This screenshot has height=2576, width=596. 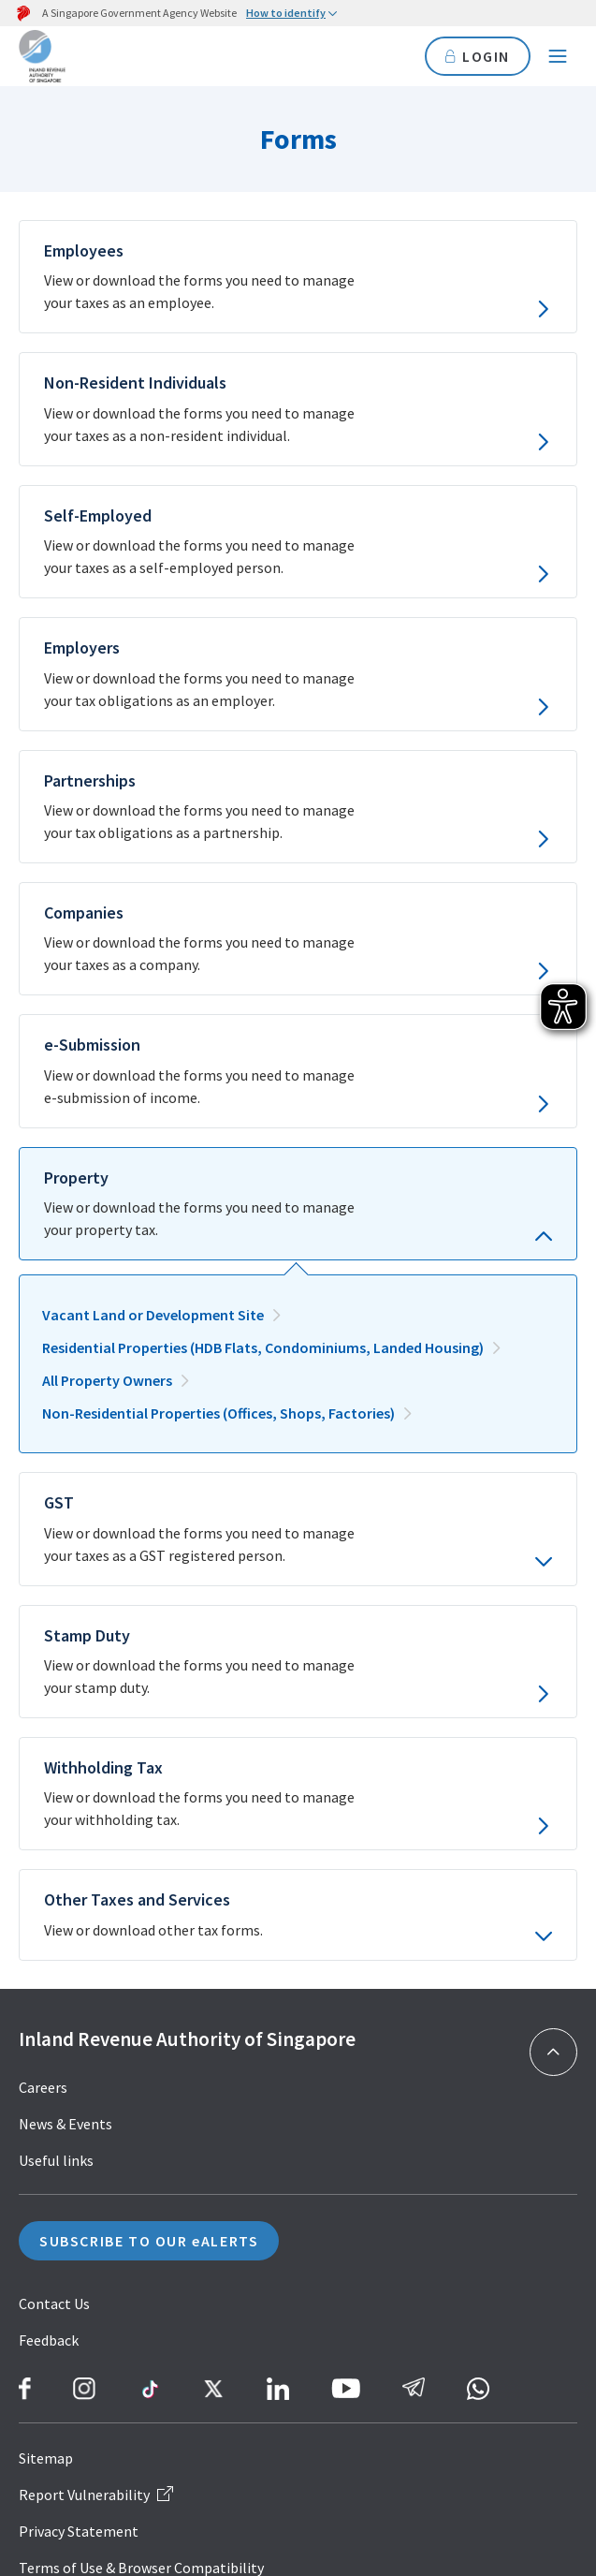 I want to click on All Property Owners, so click(x=107, y=1380).